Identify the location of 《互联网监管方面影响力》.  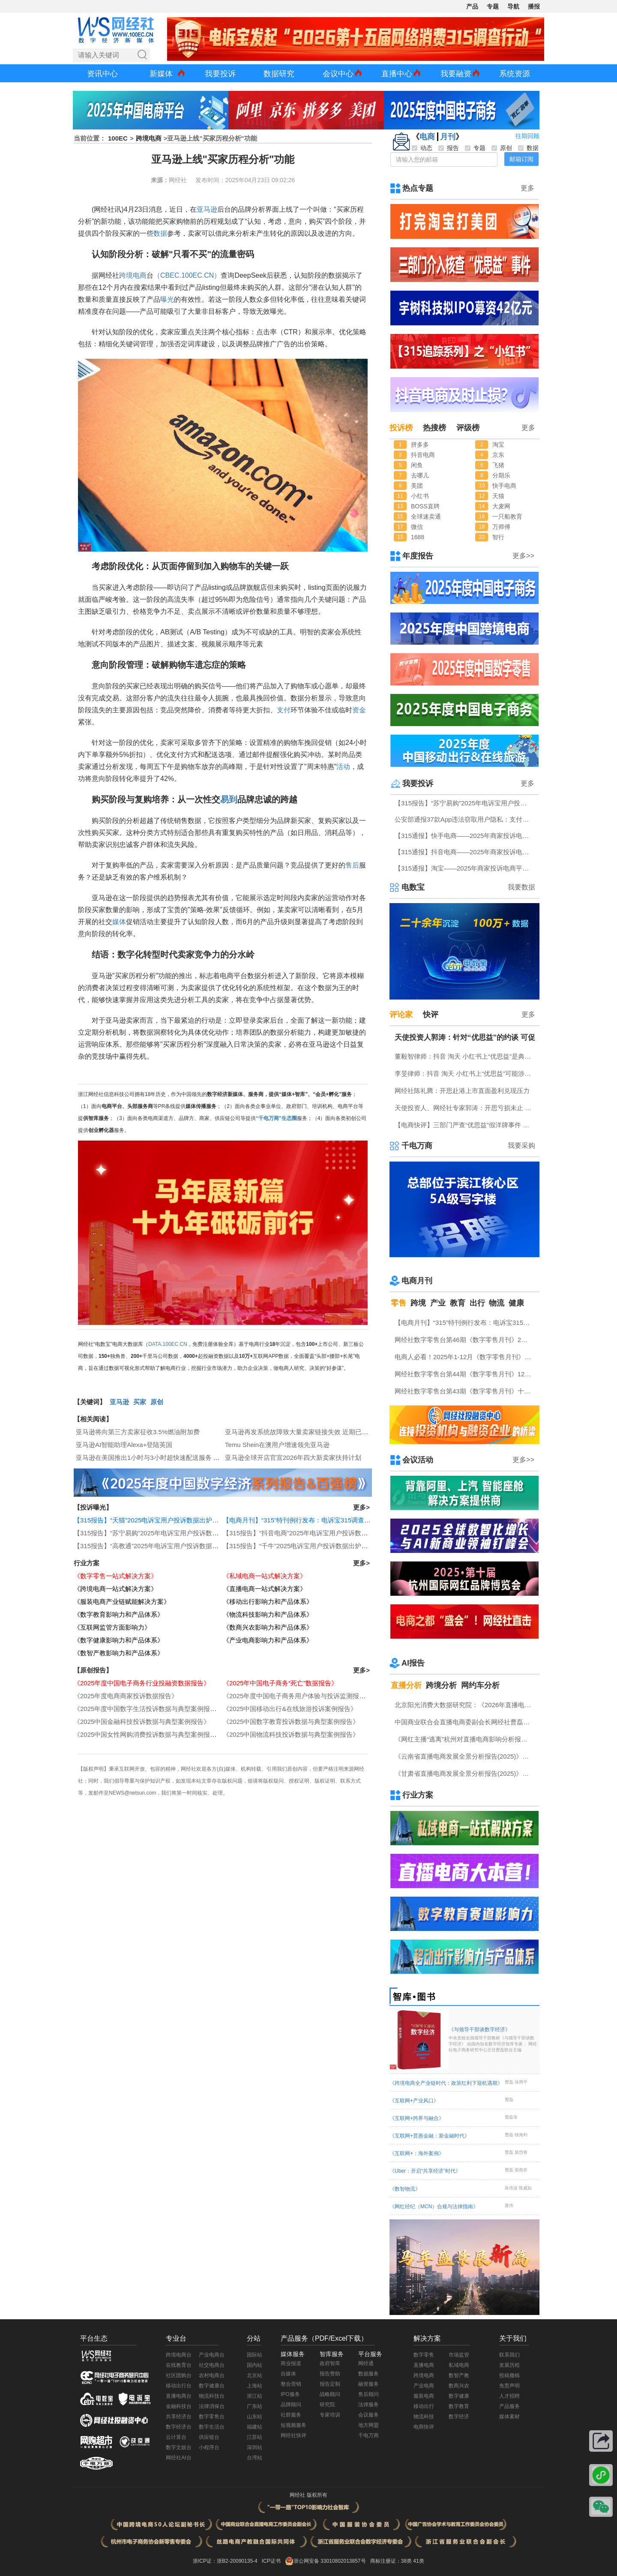
(112, 1627).